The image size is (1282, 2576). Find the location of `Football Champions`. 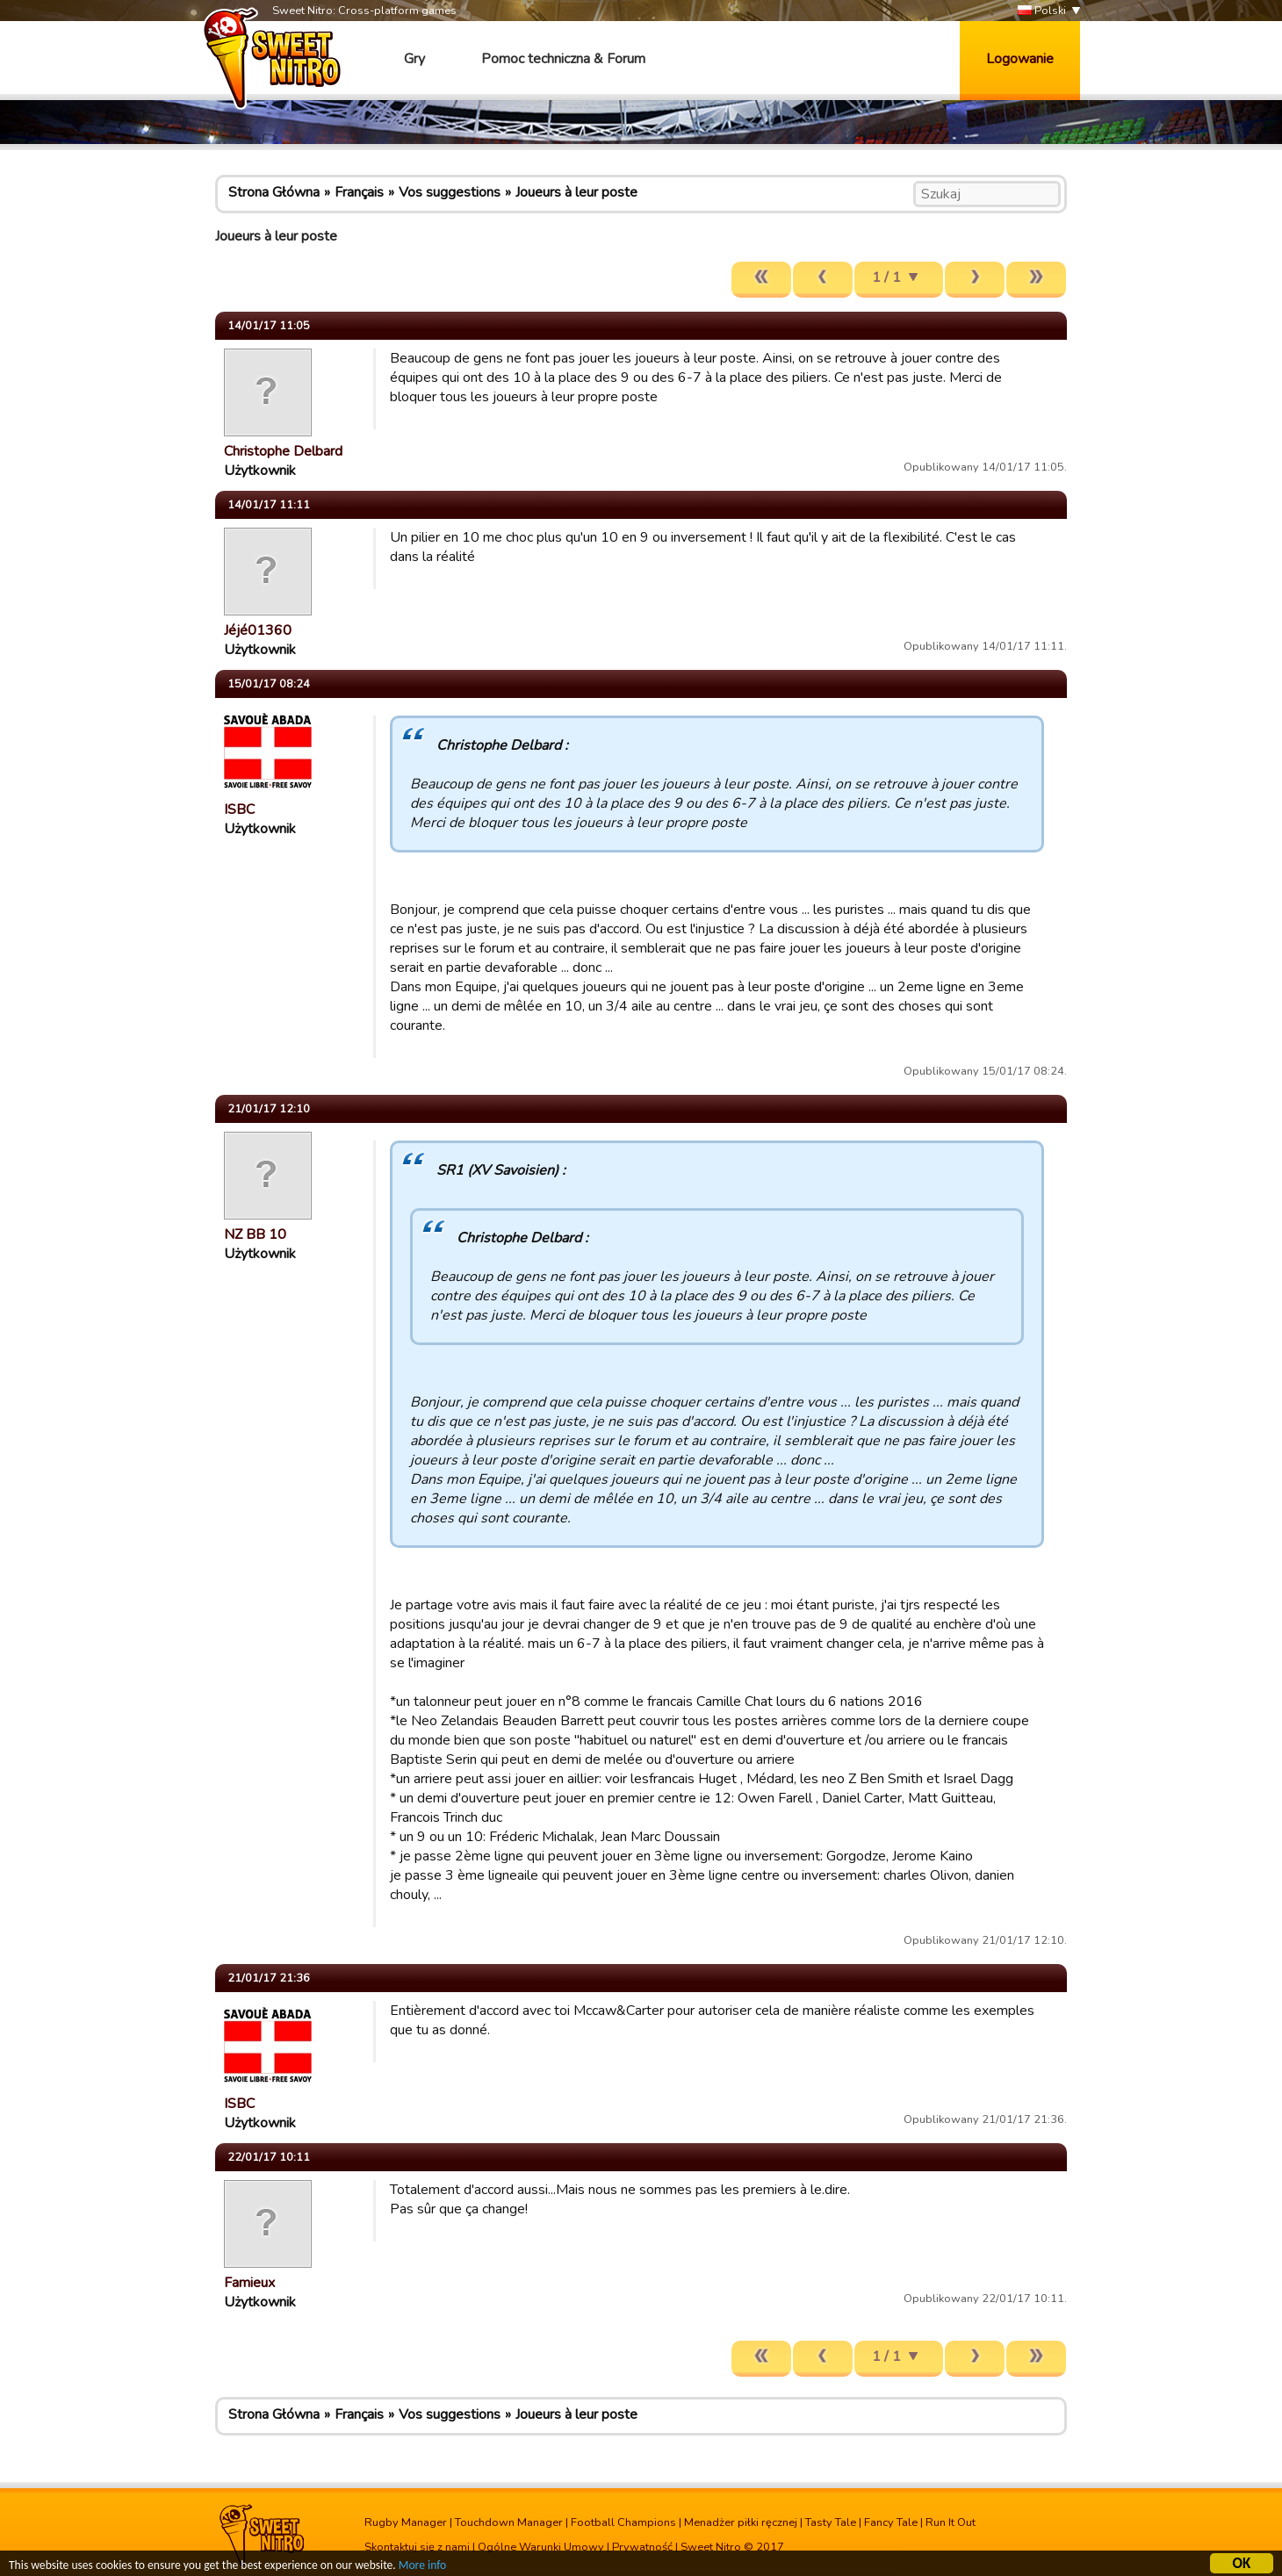

Football Champions is located at coordinates (623, 2522).